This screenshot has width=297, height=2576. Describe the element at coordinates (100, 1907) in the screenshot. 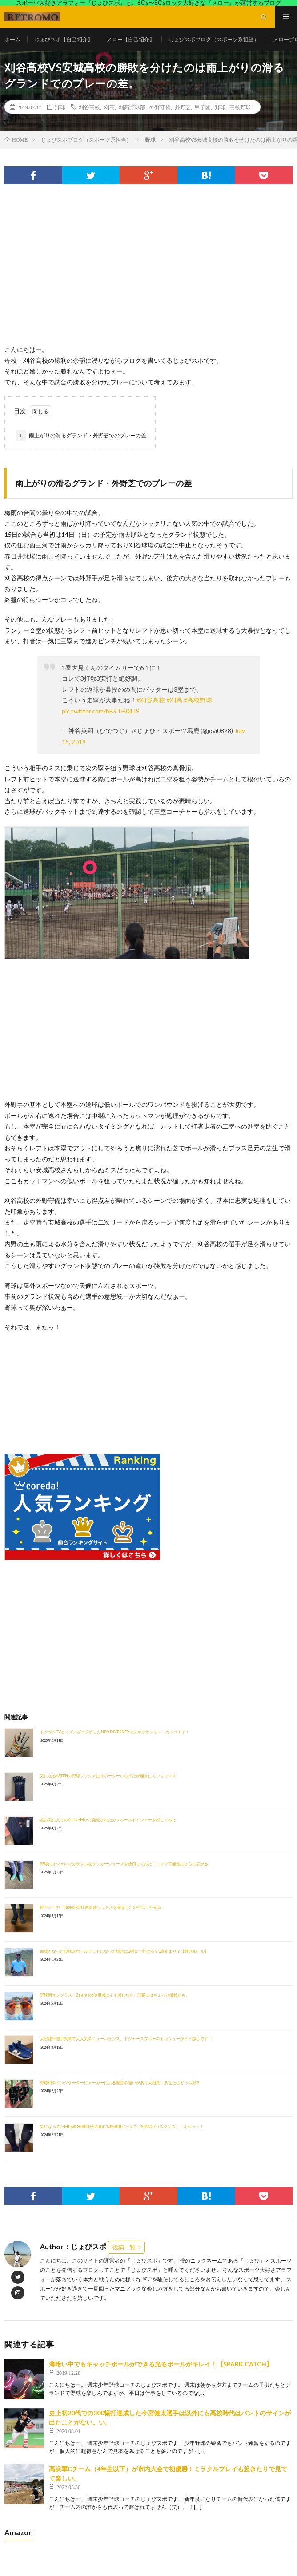

I see `靴下メーカーTabioの野球用足袋ソックスを発見したので試してみる` at that location.